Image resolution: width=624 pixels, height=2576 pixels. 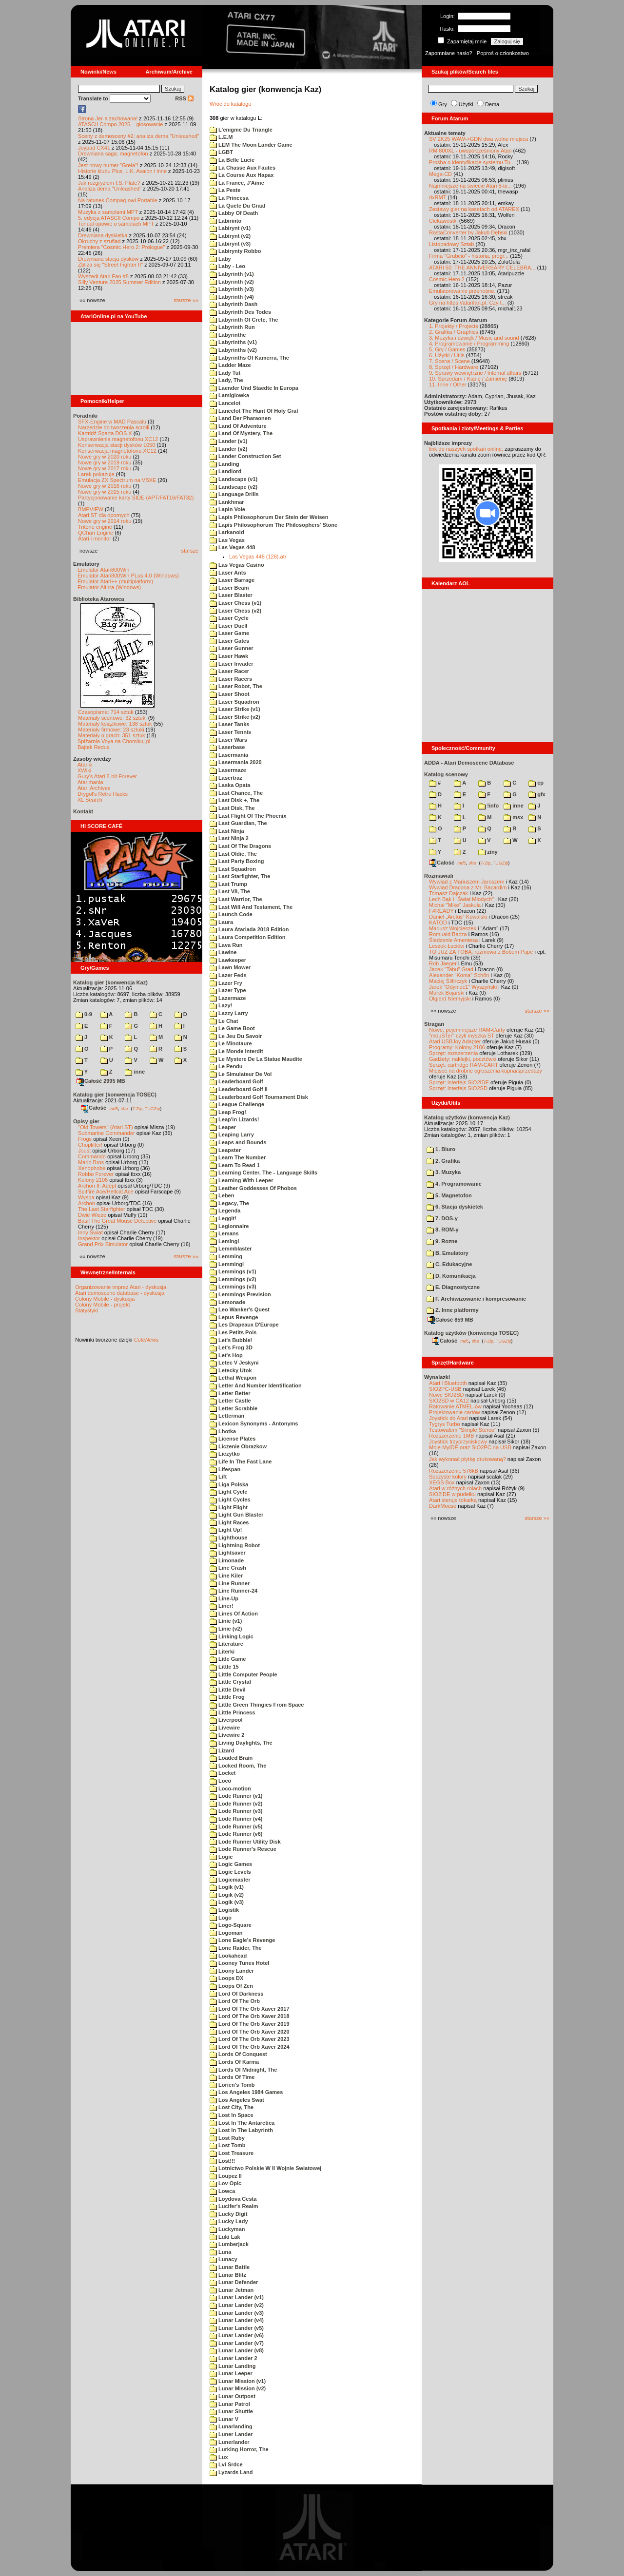 What do you see at coordinates (226, 1256) in the screenshot?
I see `Lemming` at bounding box center [226, 1256].